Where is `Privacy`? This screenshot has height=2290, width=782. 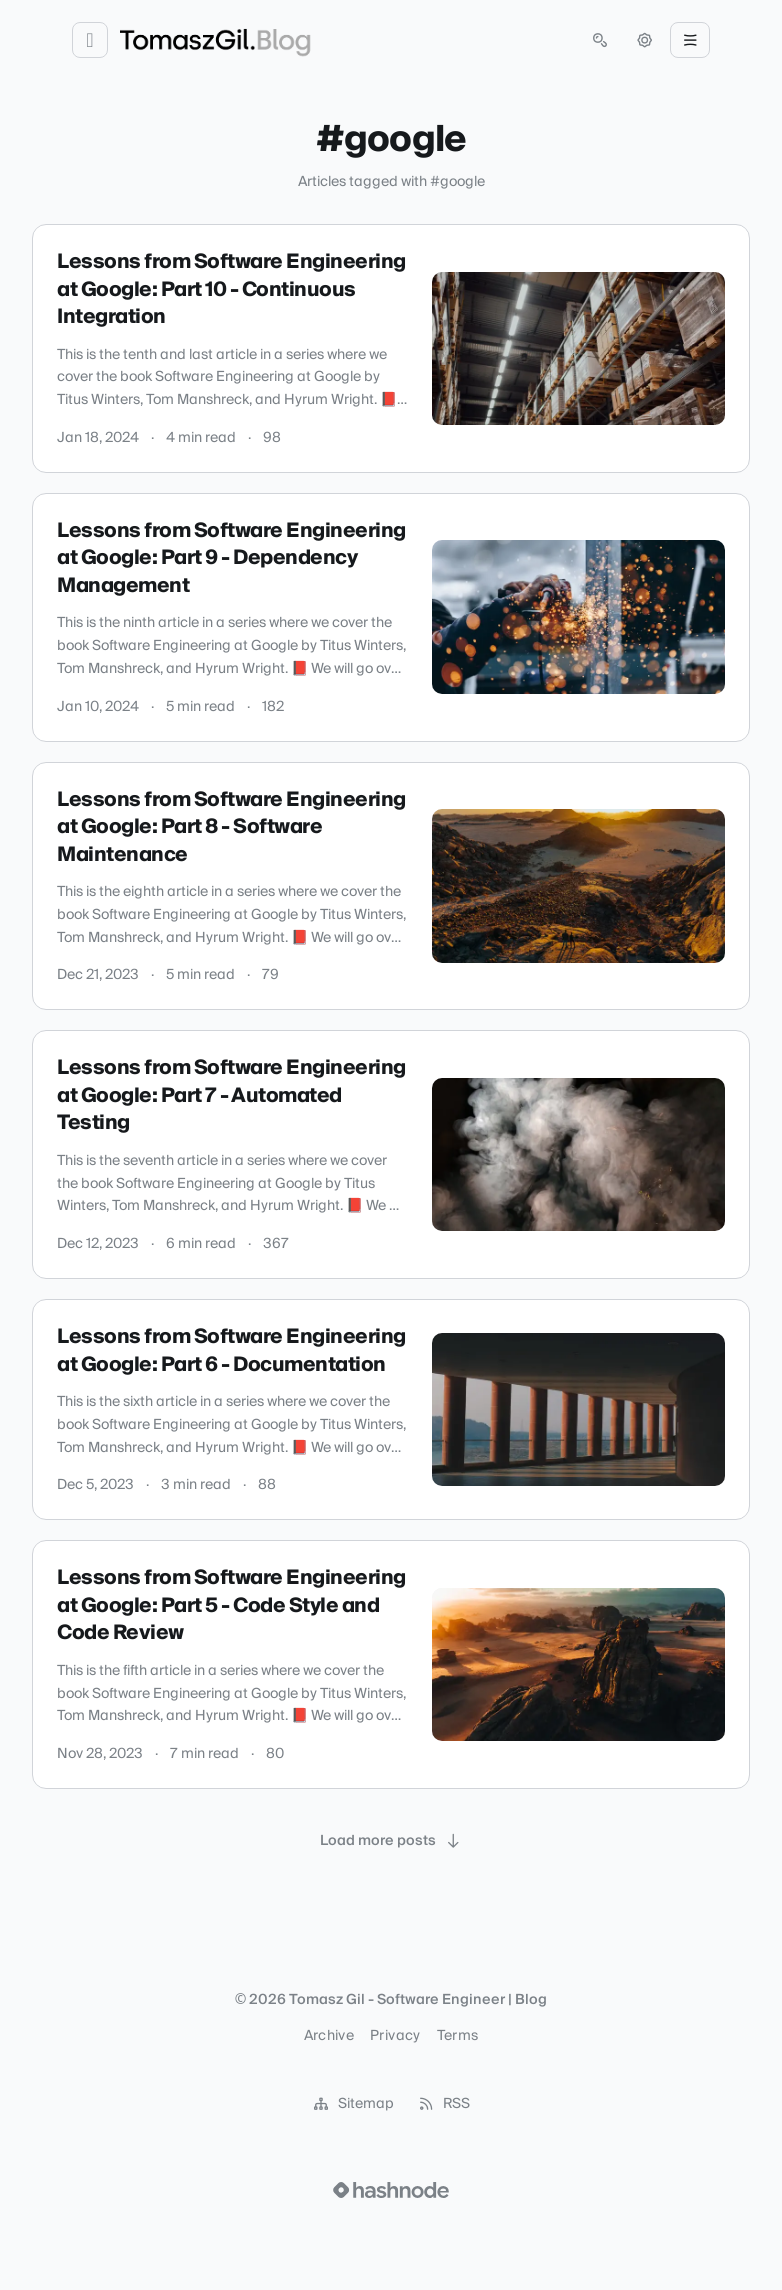
Privacy is located at coordinates (395, 2036).